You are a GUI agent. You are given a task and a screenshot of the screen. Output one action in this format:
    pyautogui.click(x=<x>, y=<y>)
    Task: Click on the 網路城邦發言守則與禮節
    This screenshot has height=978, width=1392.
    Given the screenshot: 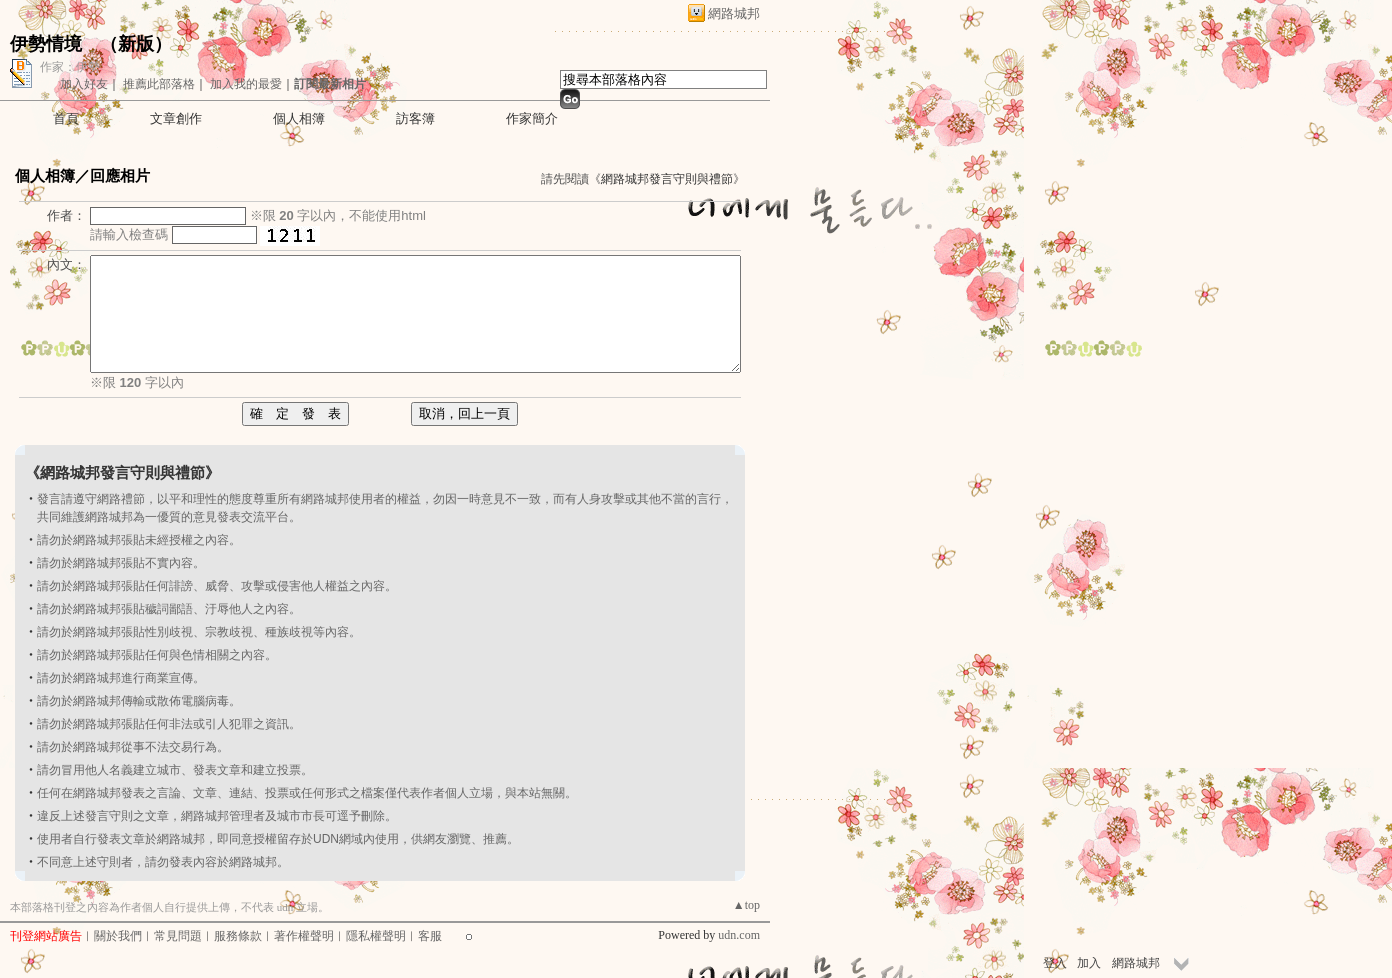 What is the action you would take?
    pyautogui.click(x=667, y=179)
    